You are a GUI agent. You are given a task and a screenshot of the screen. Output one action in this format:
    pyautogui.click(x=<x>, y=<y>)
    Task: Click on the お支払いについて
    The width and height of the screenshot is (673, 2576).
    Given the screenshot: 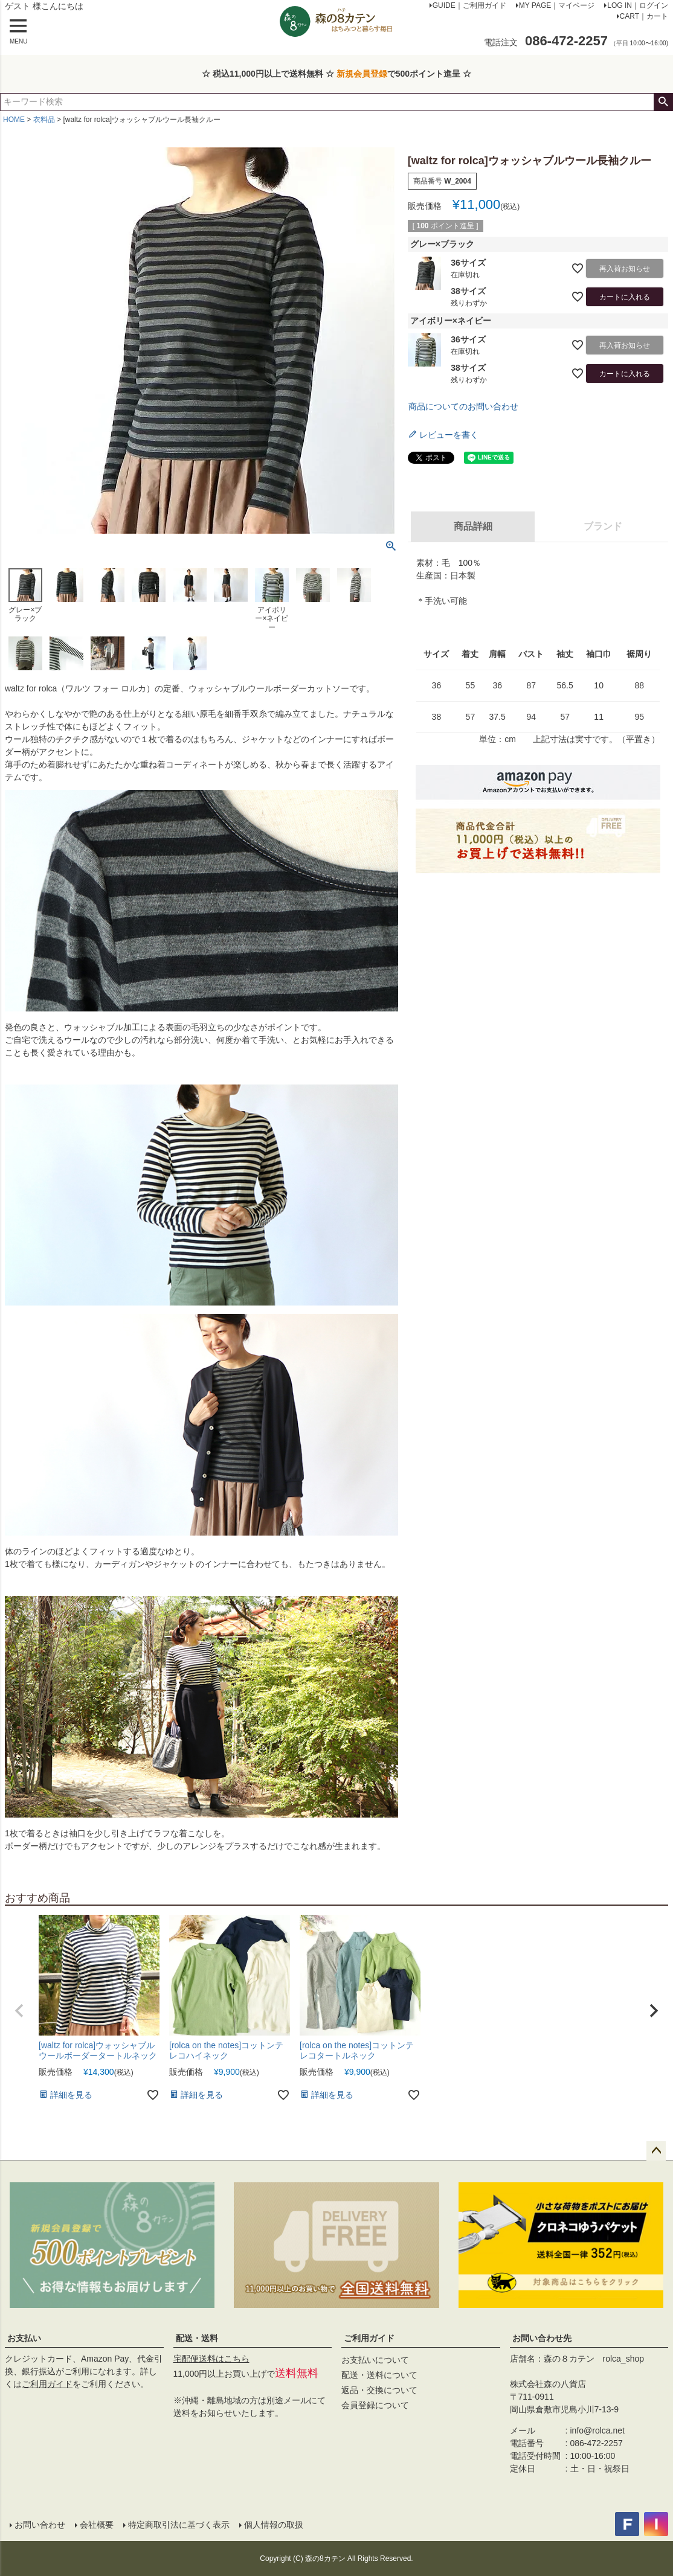 What is the action you would take?
    pyautogui.click(x=375, y=2360)
    